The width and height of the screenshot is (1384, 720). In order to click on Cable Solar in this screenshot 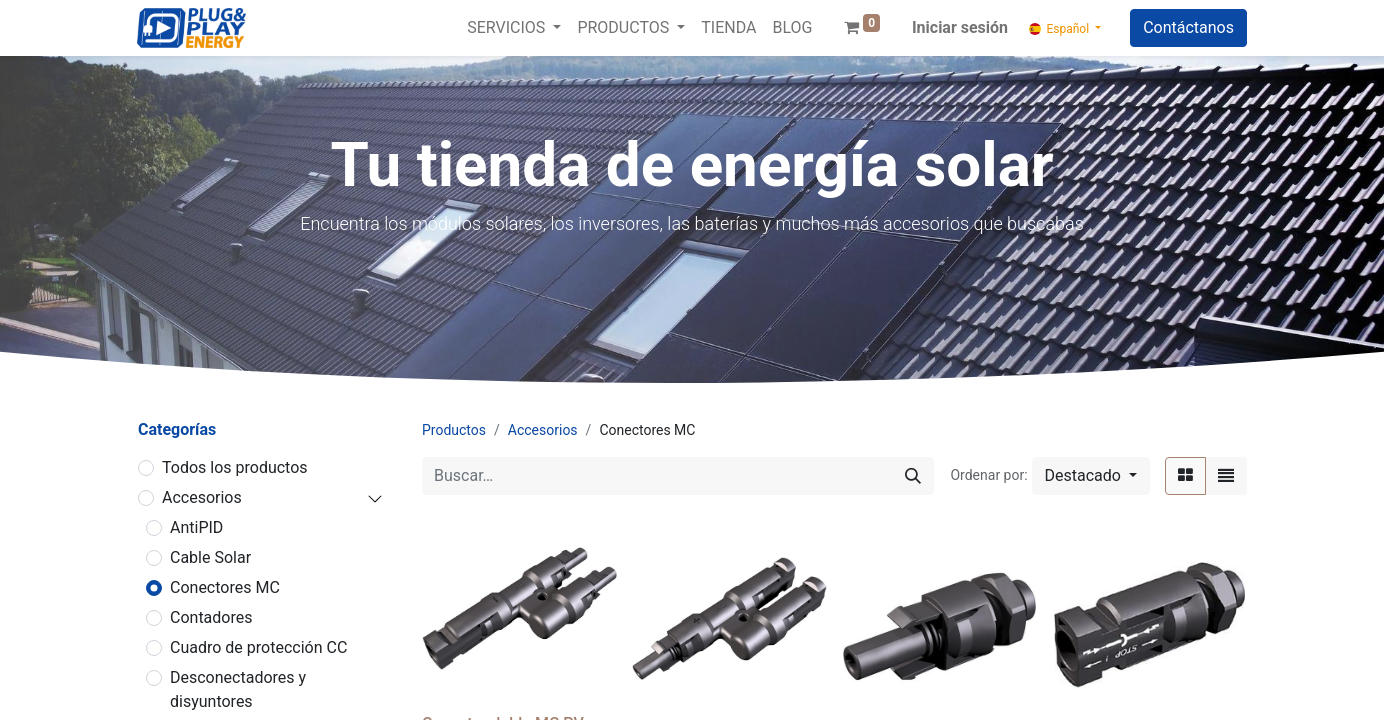, I will do `click(210, 557)`.